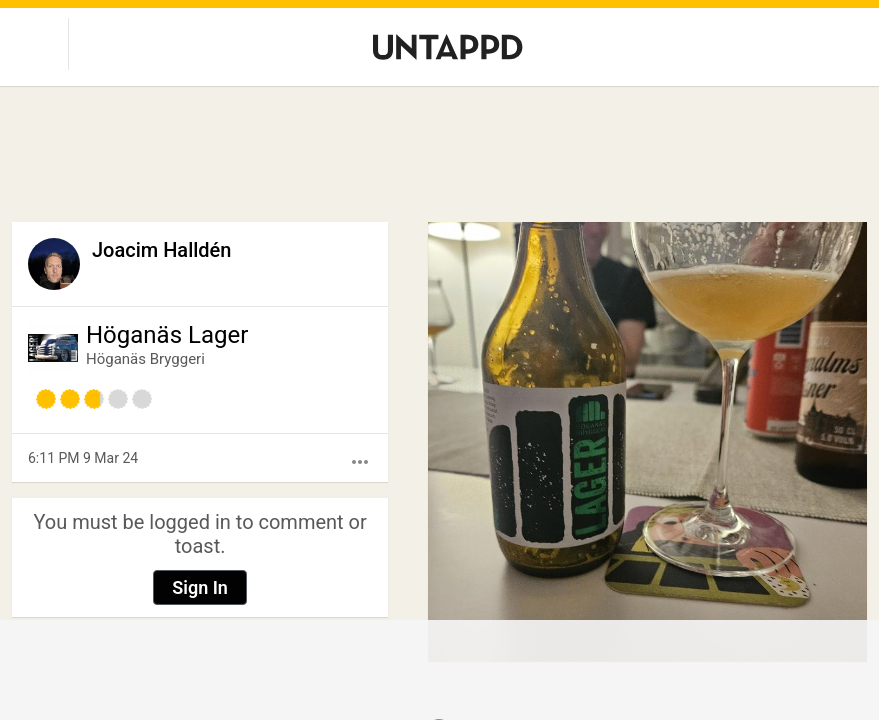 The height and width of the screenshot is (720, 879). I want to click on Höganäs Bryggeri, so click(145, 359).